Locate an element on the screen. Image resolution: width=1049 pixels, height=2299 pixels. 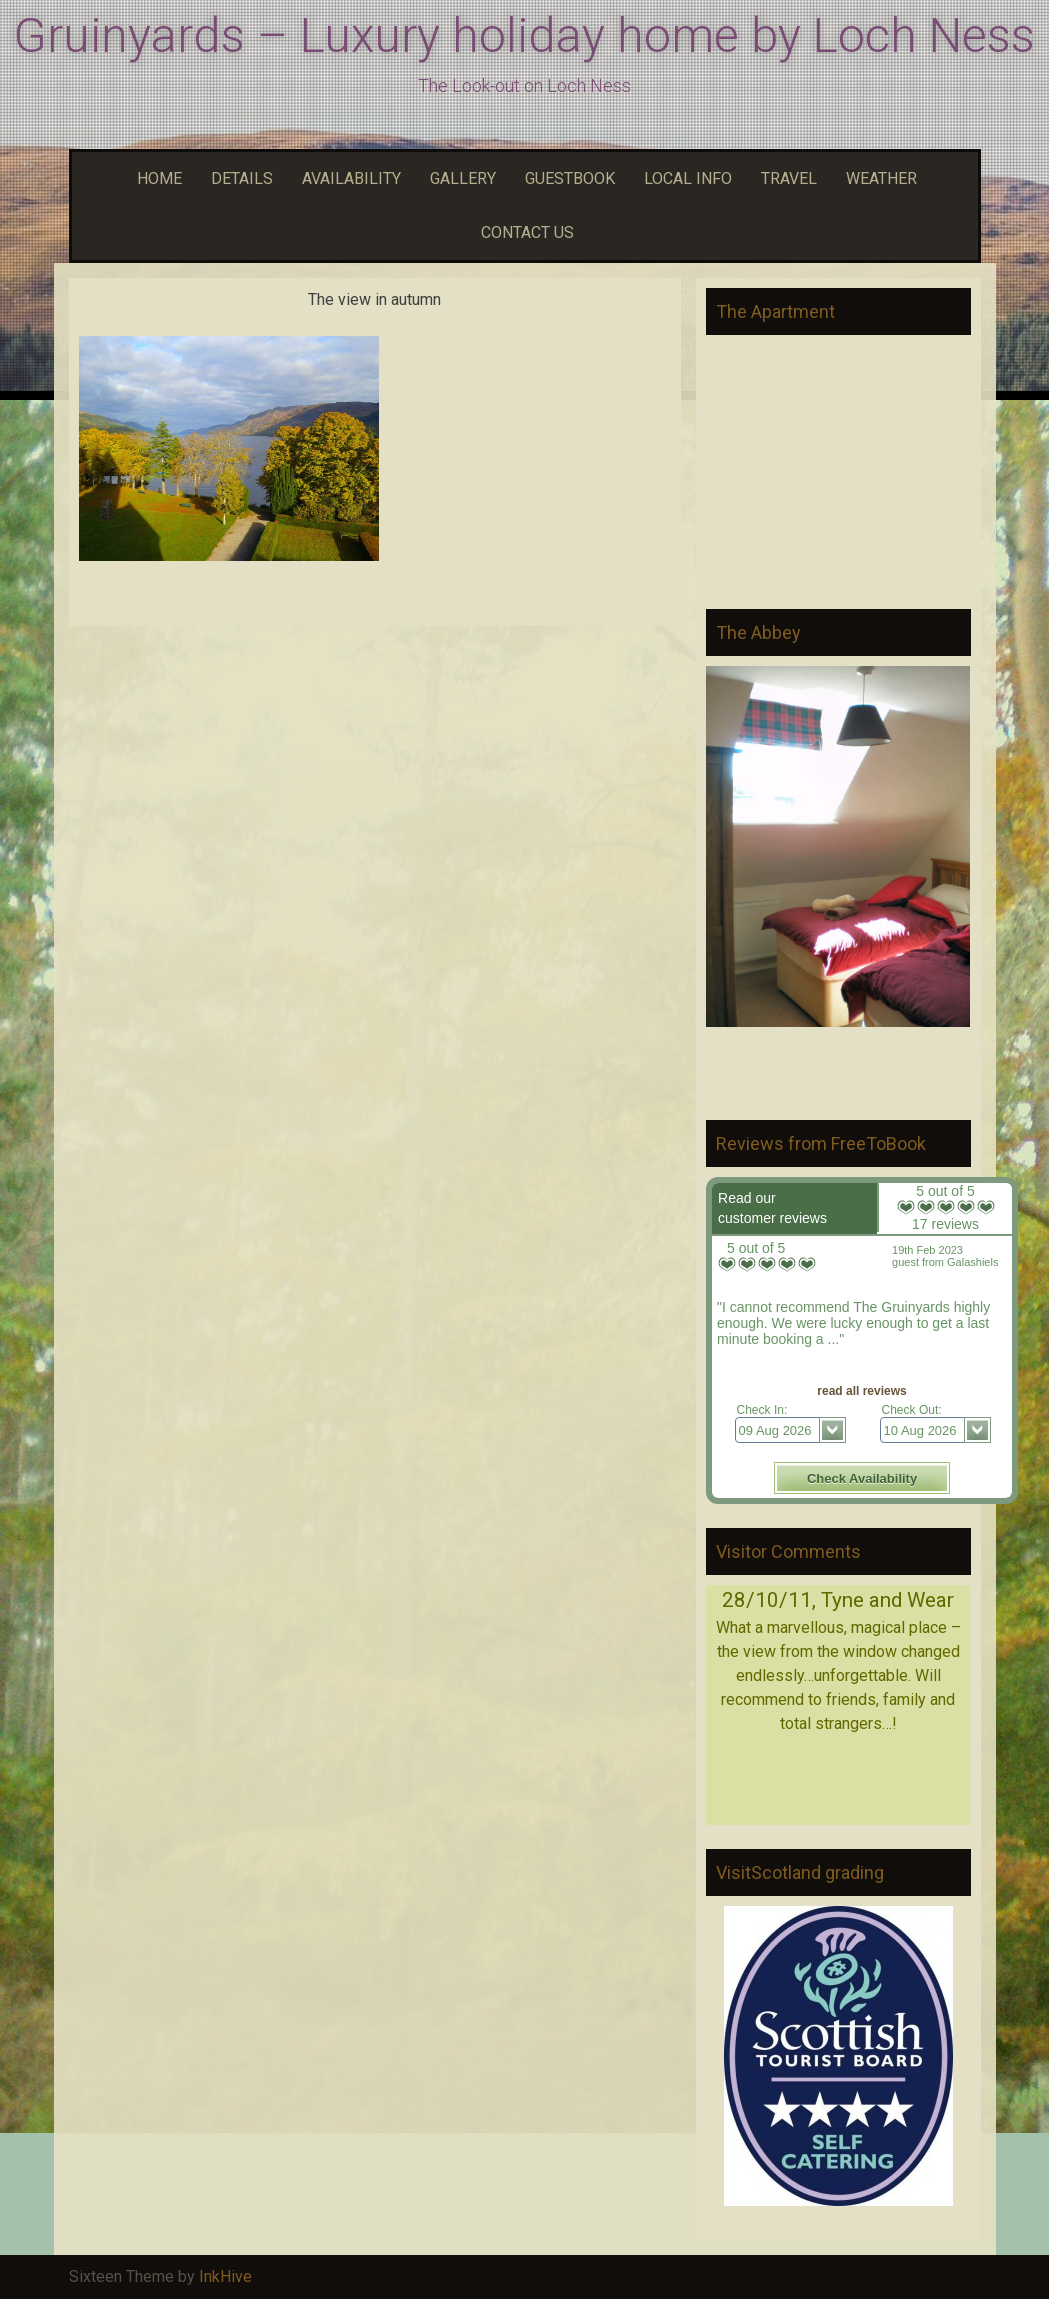
LOCAL INFO is located at coordinates (685, 178).